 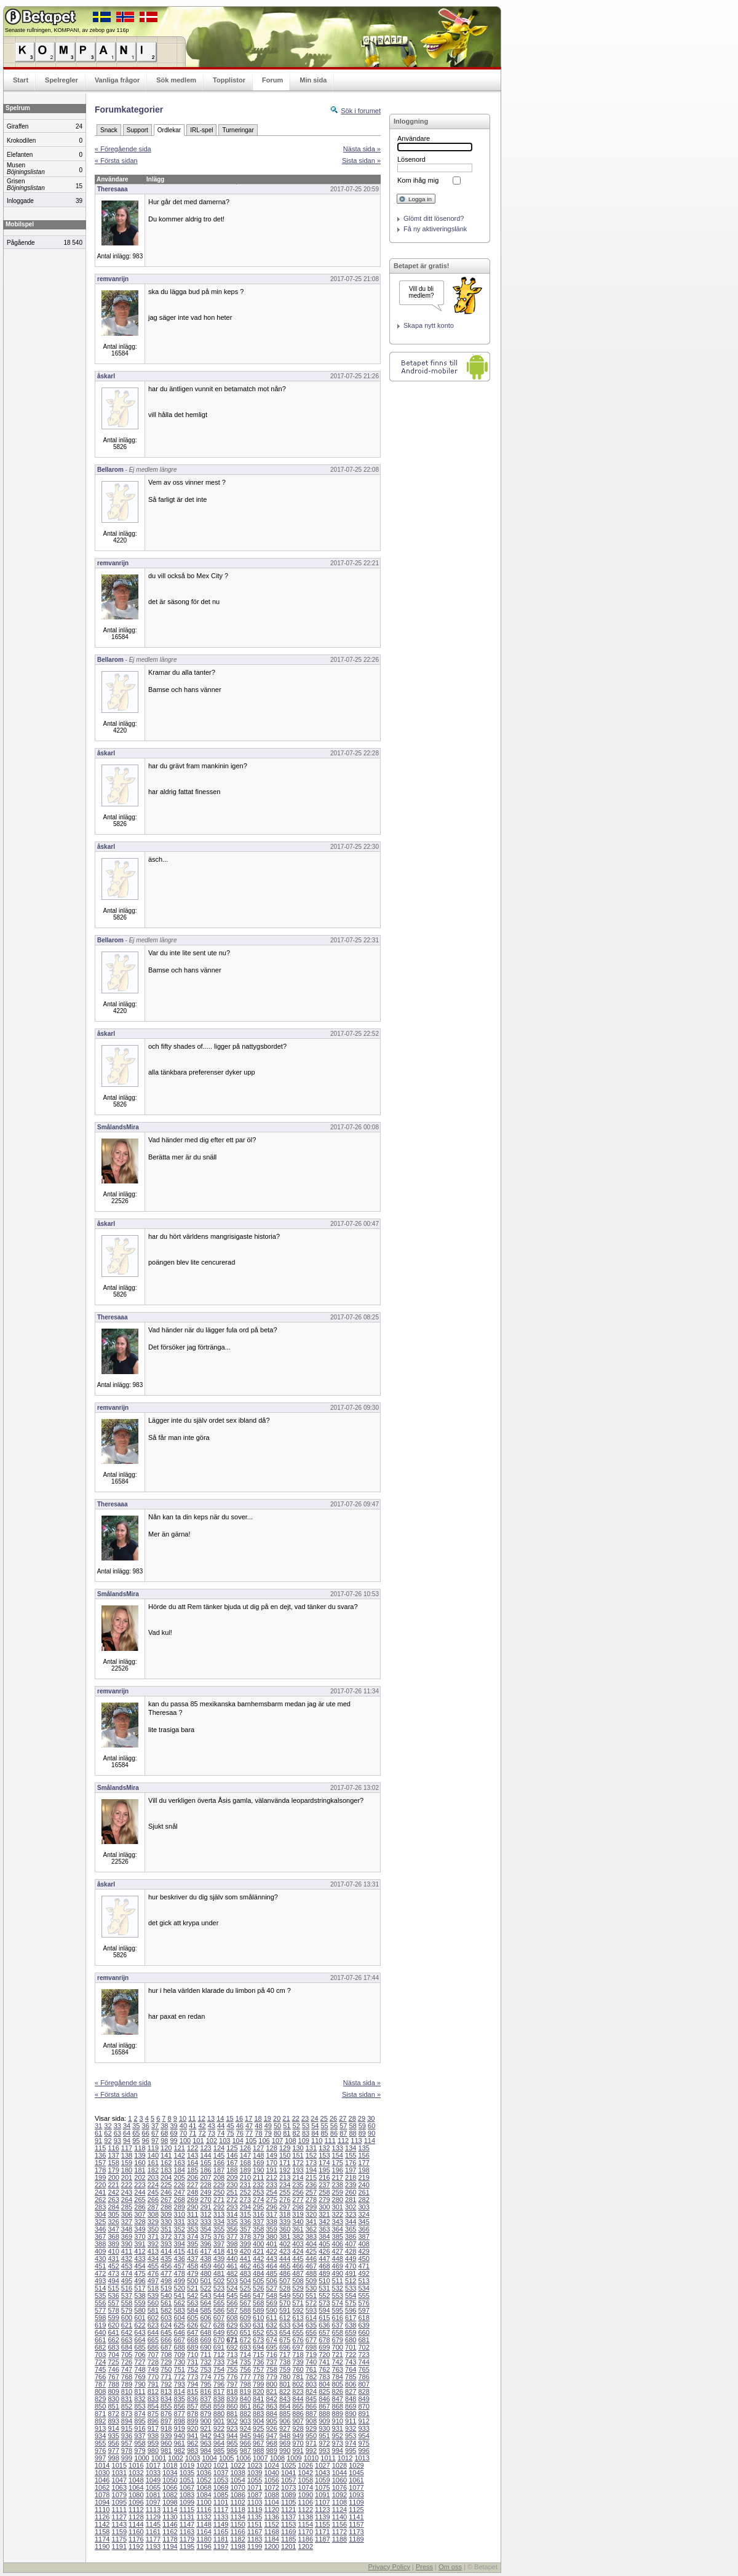 I want to click on 953, so click(x=350, y=2435).